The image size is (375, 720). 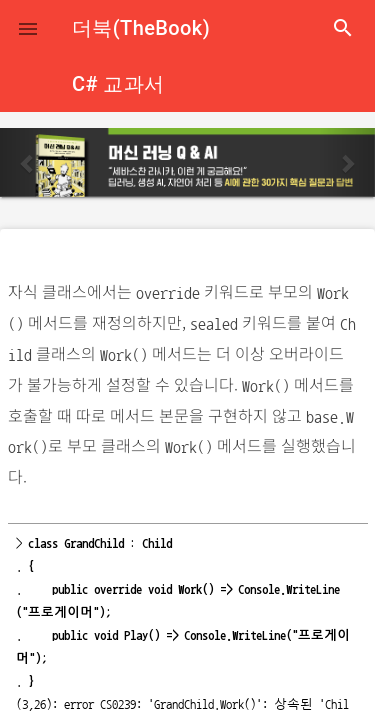 What do you see at coordinates (141, 28) in the screenshot?
I see `더북(TheBook)` at bounding box center [141, 28].